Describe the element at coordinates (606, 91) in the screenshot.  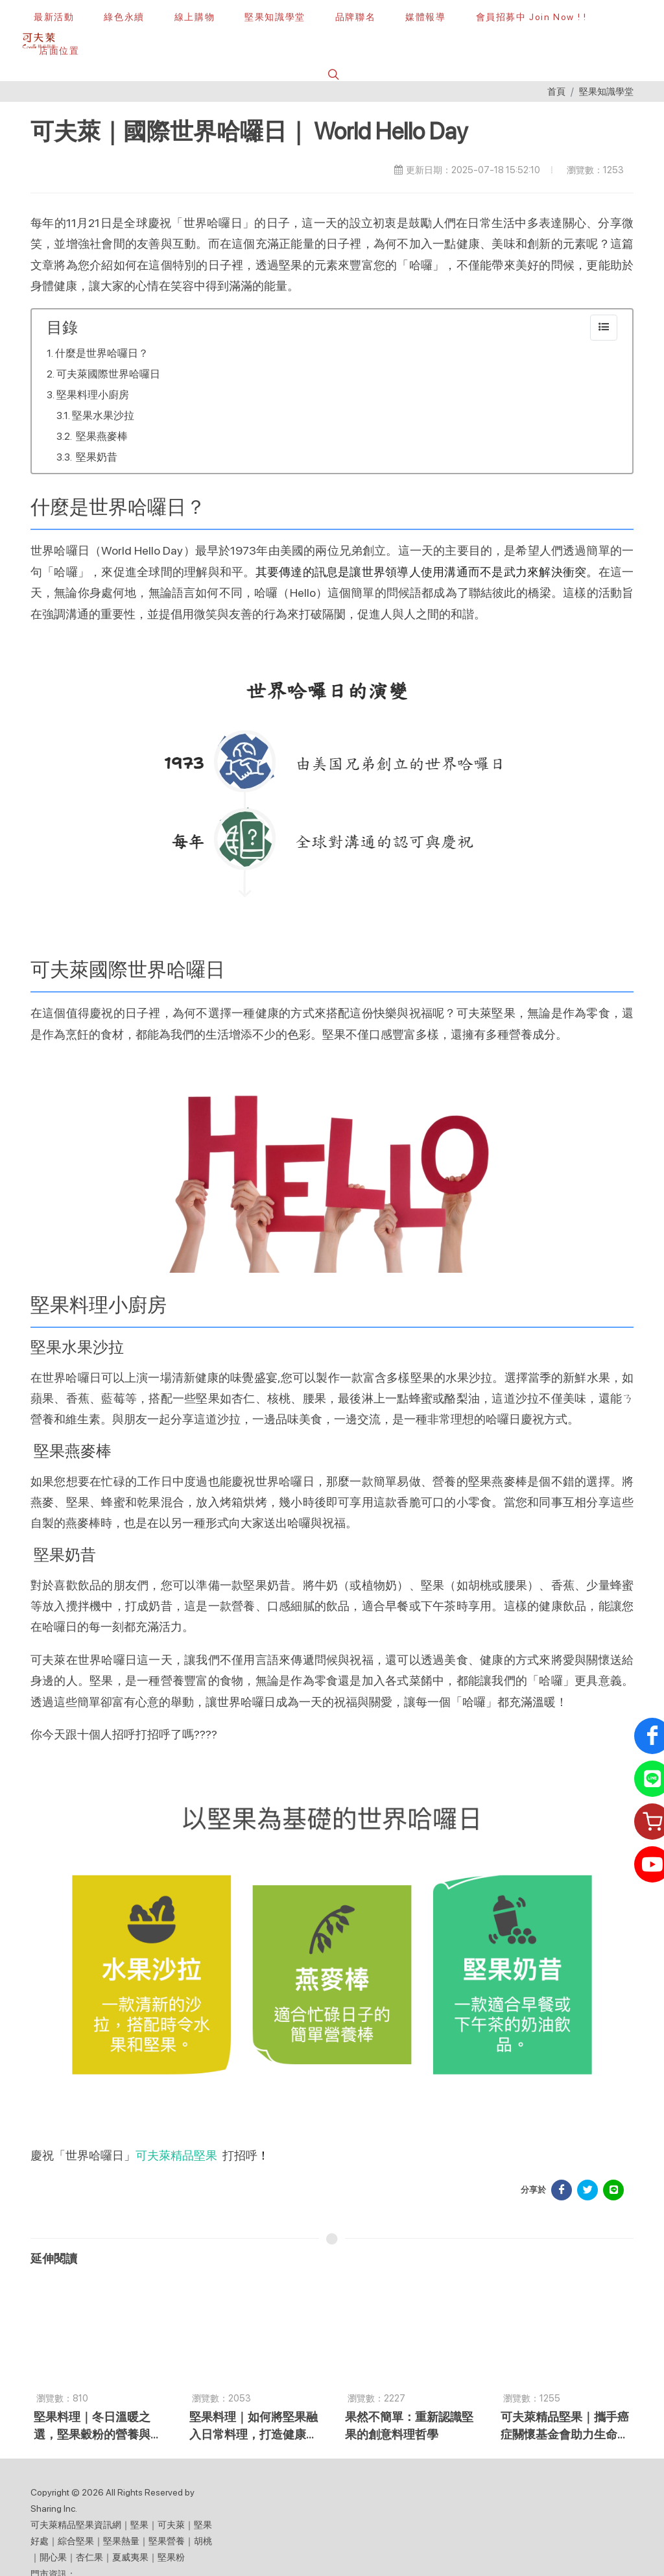
I see `堅果知識學堂` at that location.